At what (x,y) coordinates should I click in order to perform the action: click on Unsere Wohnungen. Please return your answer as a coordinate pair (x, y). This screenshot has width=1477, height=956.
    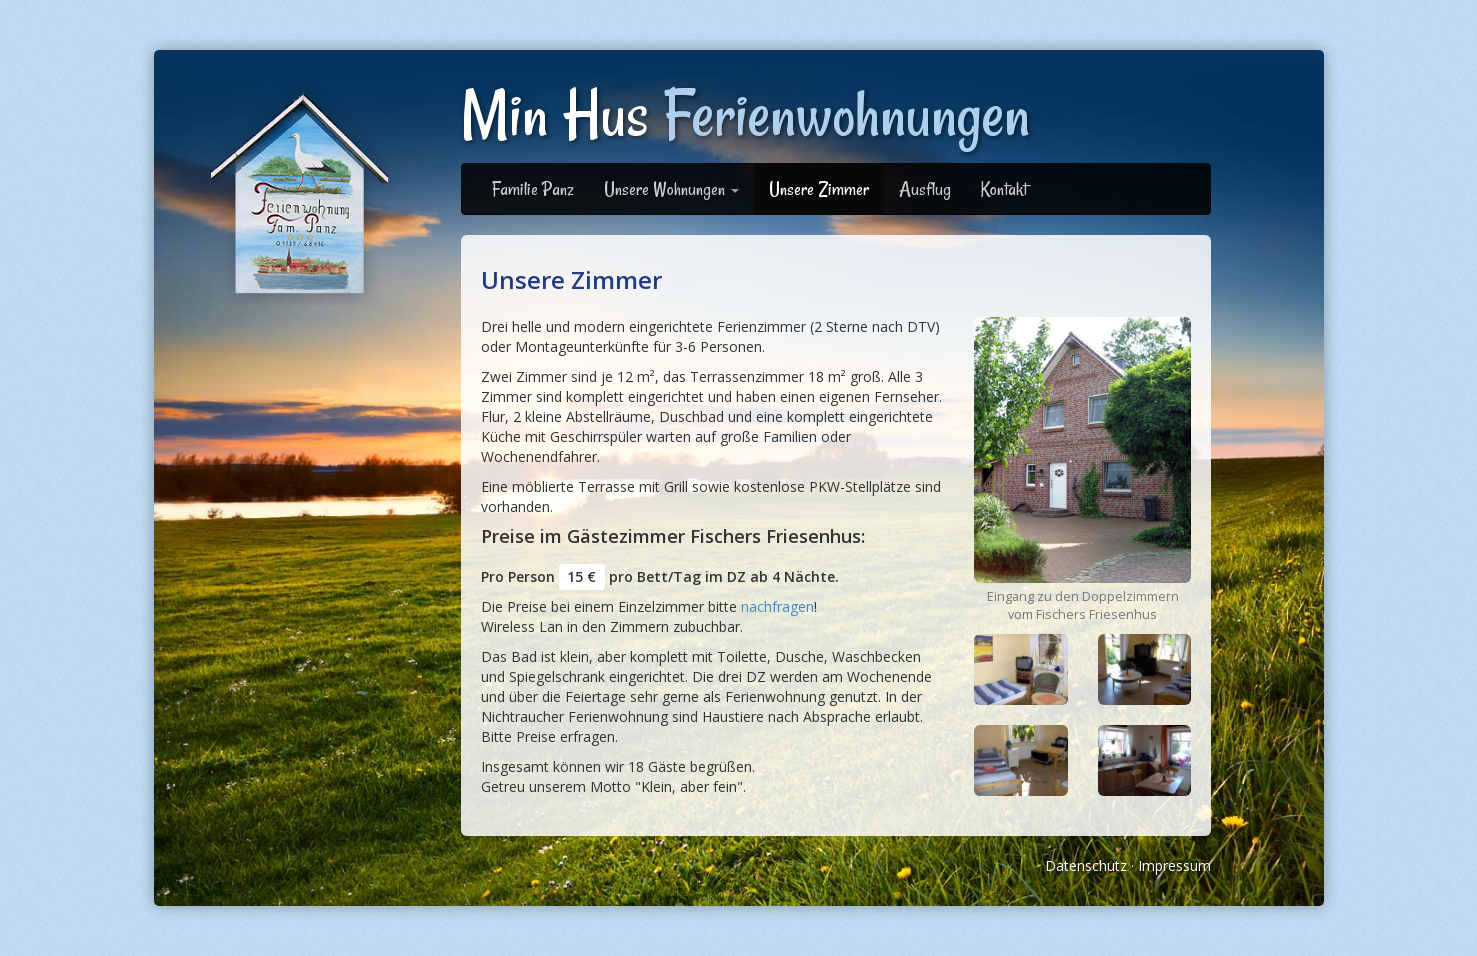
    Looking at the image, I should click on (671, 189).